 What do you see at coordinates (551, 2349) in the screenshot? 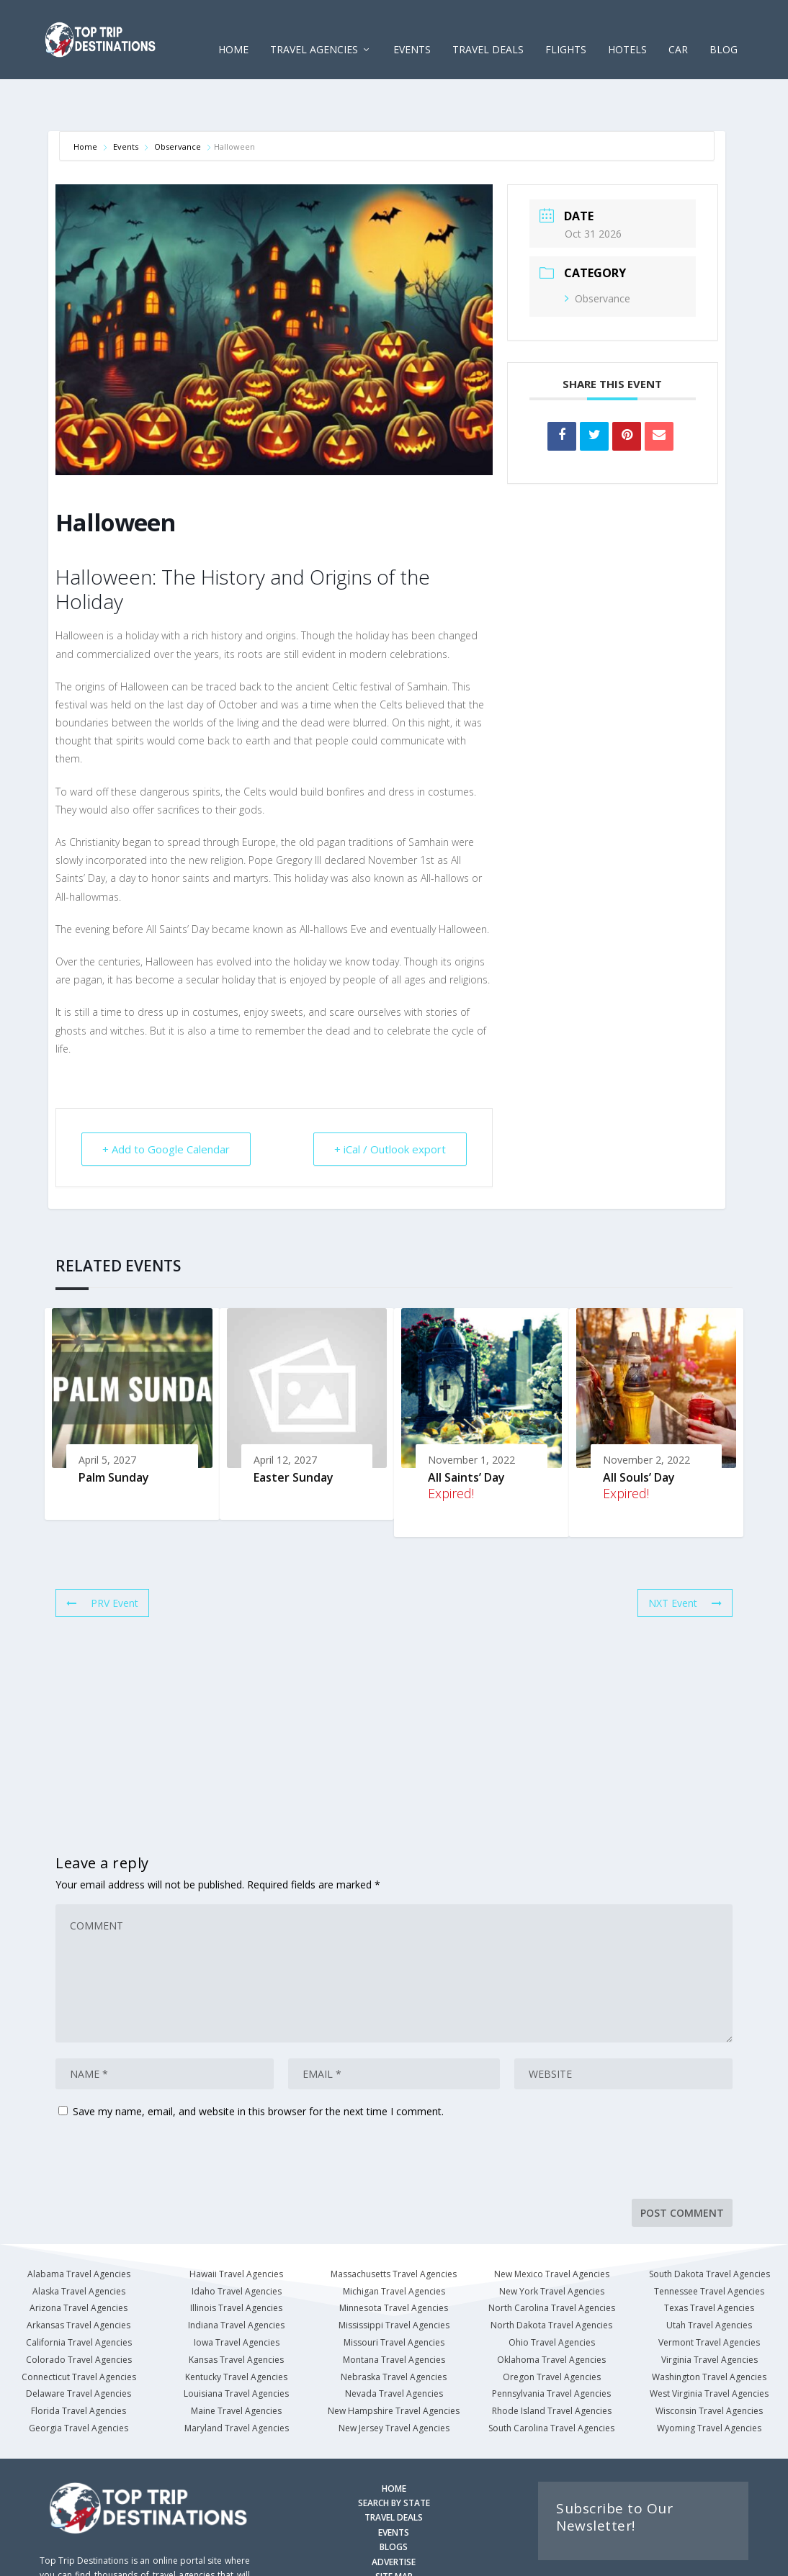
I see `Pennsylvania Travel Agencies` at bounding box center [551, 2349].